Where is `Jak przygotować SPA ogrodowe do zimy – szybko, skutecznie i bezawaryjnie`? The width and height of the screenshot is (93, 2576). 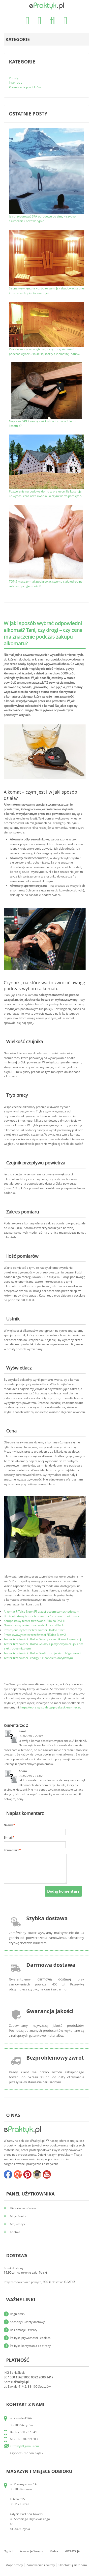 Jak przygotować SPA ogrodowe do zimy – szybko, skutecznie i bezawaryjnie is located at coordinates (42, 218).